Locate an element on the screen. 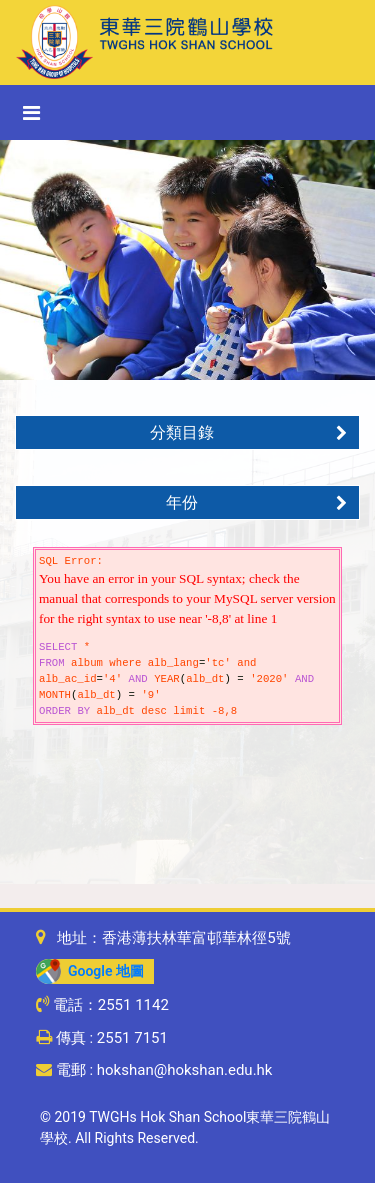 The height and width of the screenshot is (1183, 375). 分類目錄 is located at coordinates (248, 432).